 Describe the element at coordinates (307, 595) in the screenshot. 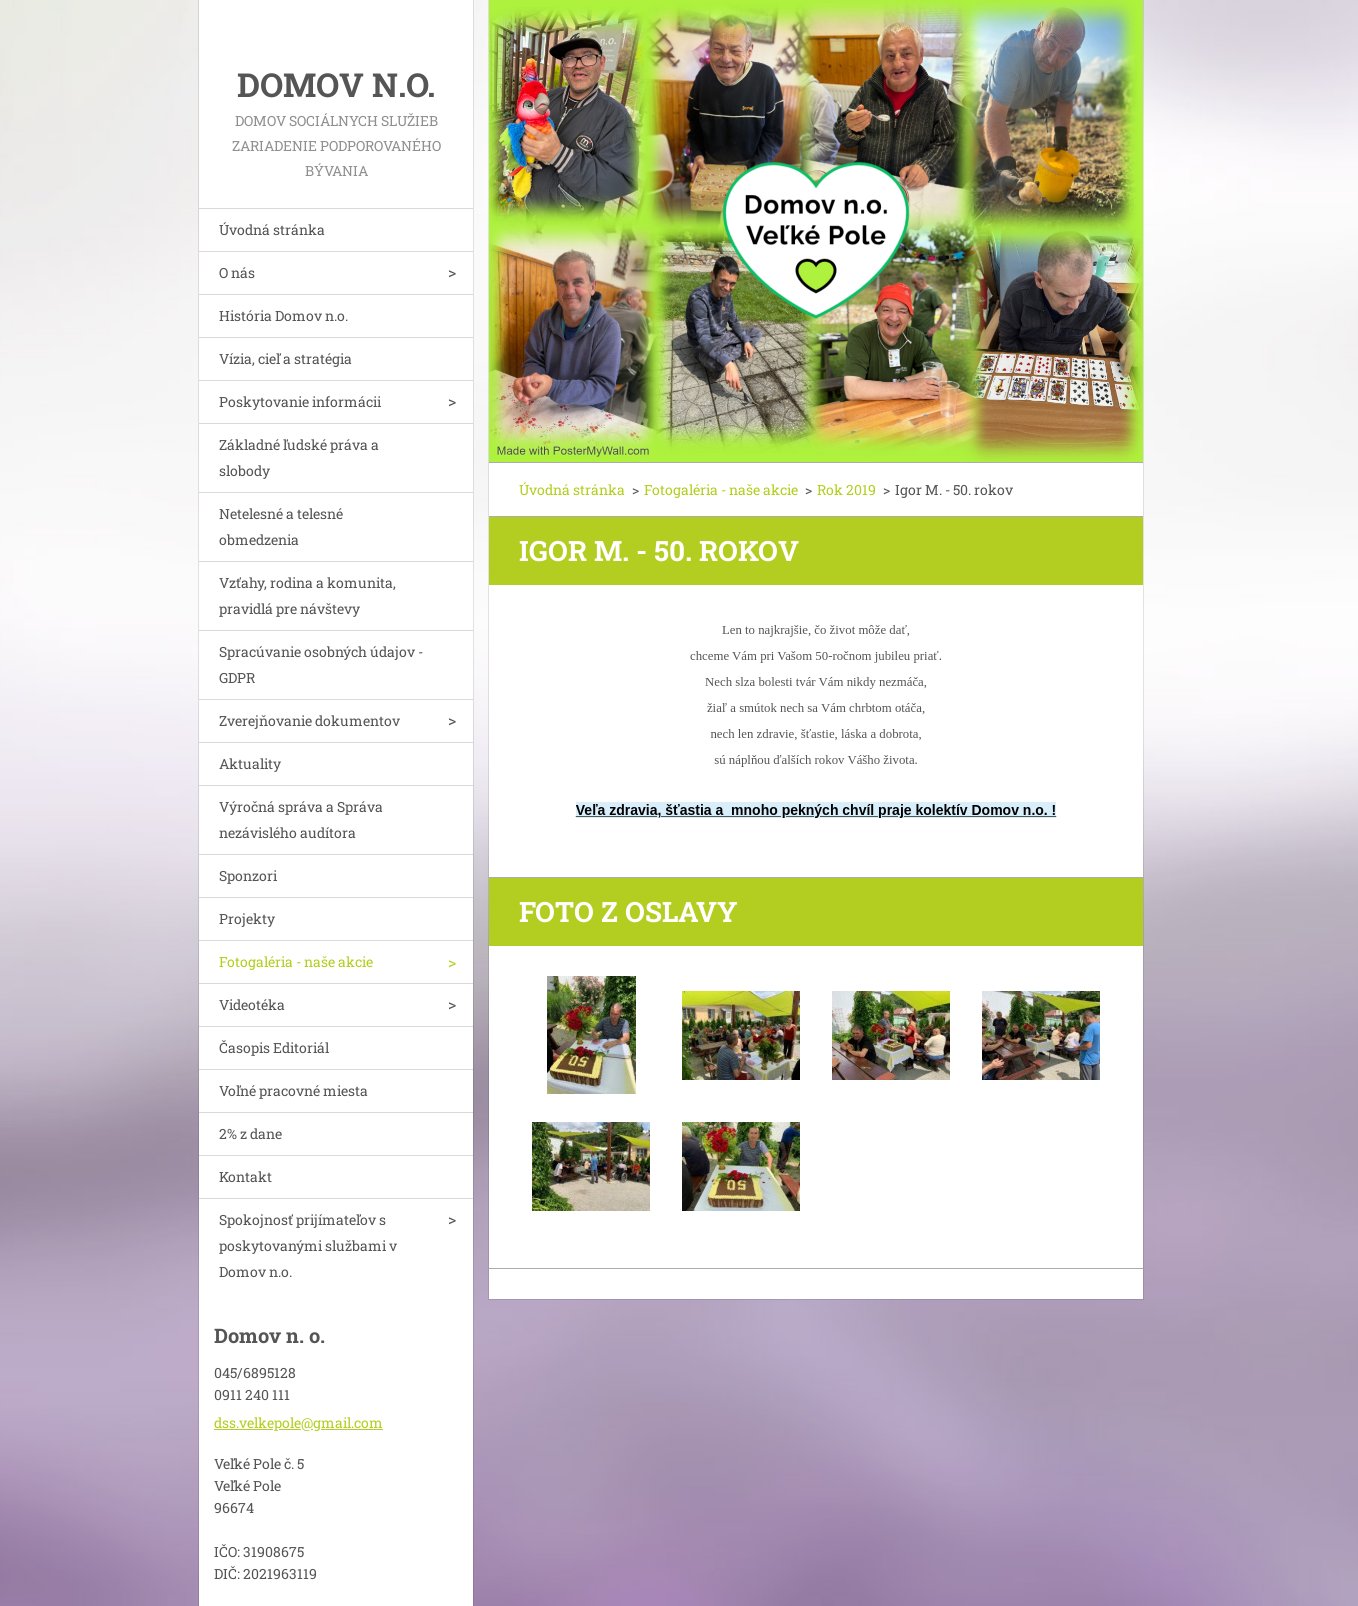

I see `Vzťahy, rodina a komunita, pravidlá pre návštevy` at that location.